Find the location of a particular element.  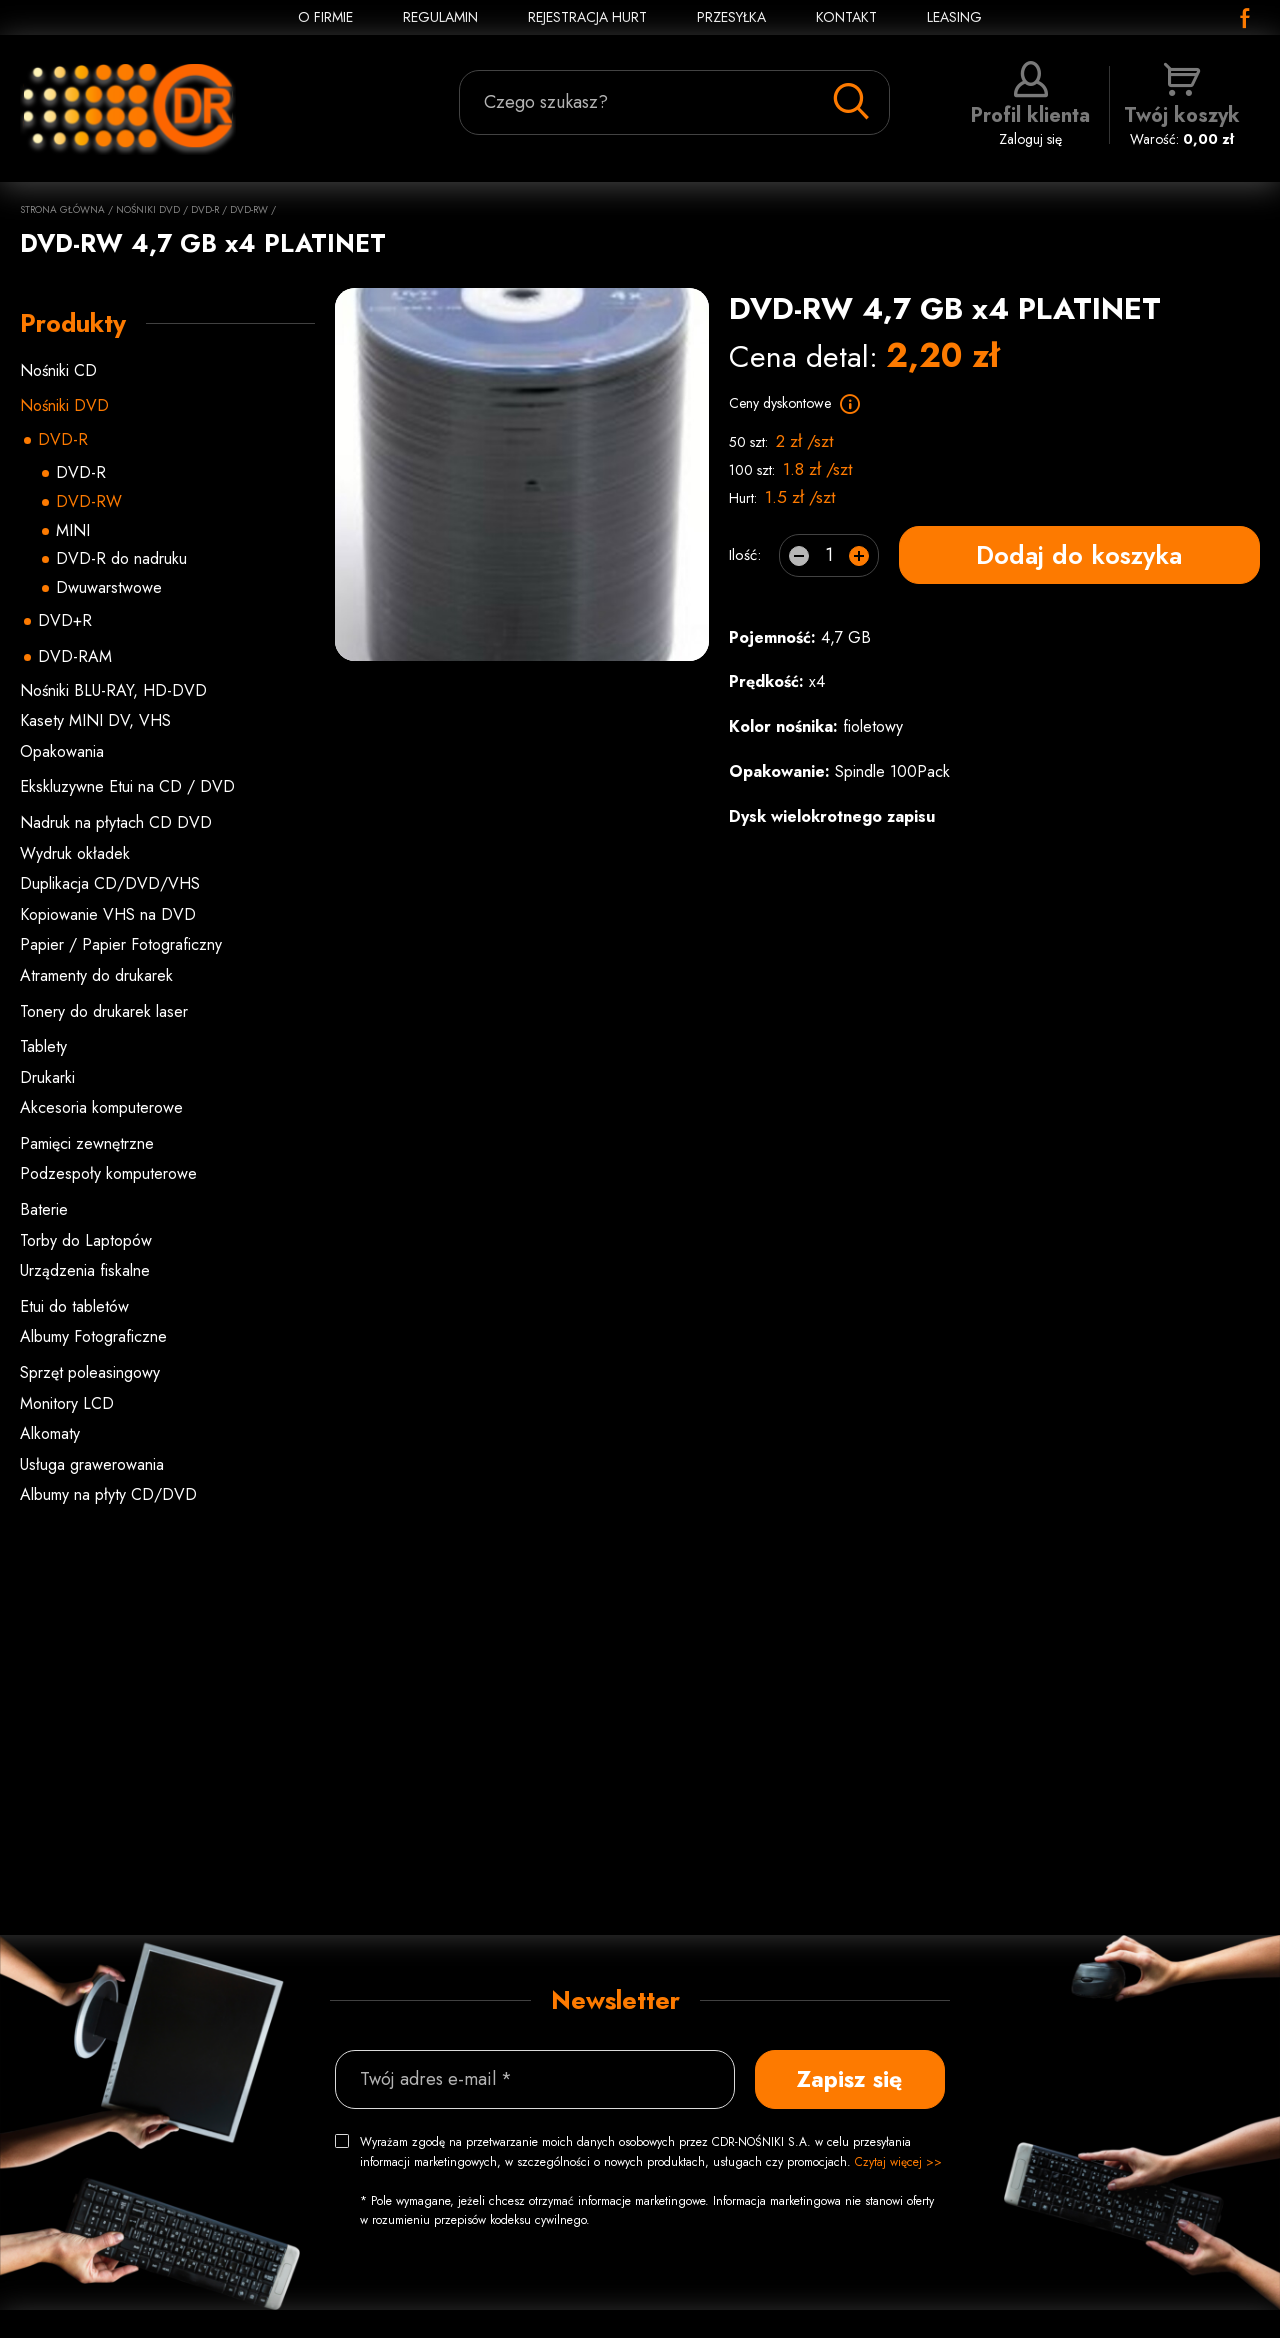

DVD-RAM is located at coordinates (75, 656).